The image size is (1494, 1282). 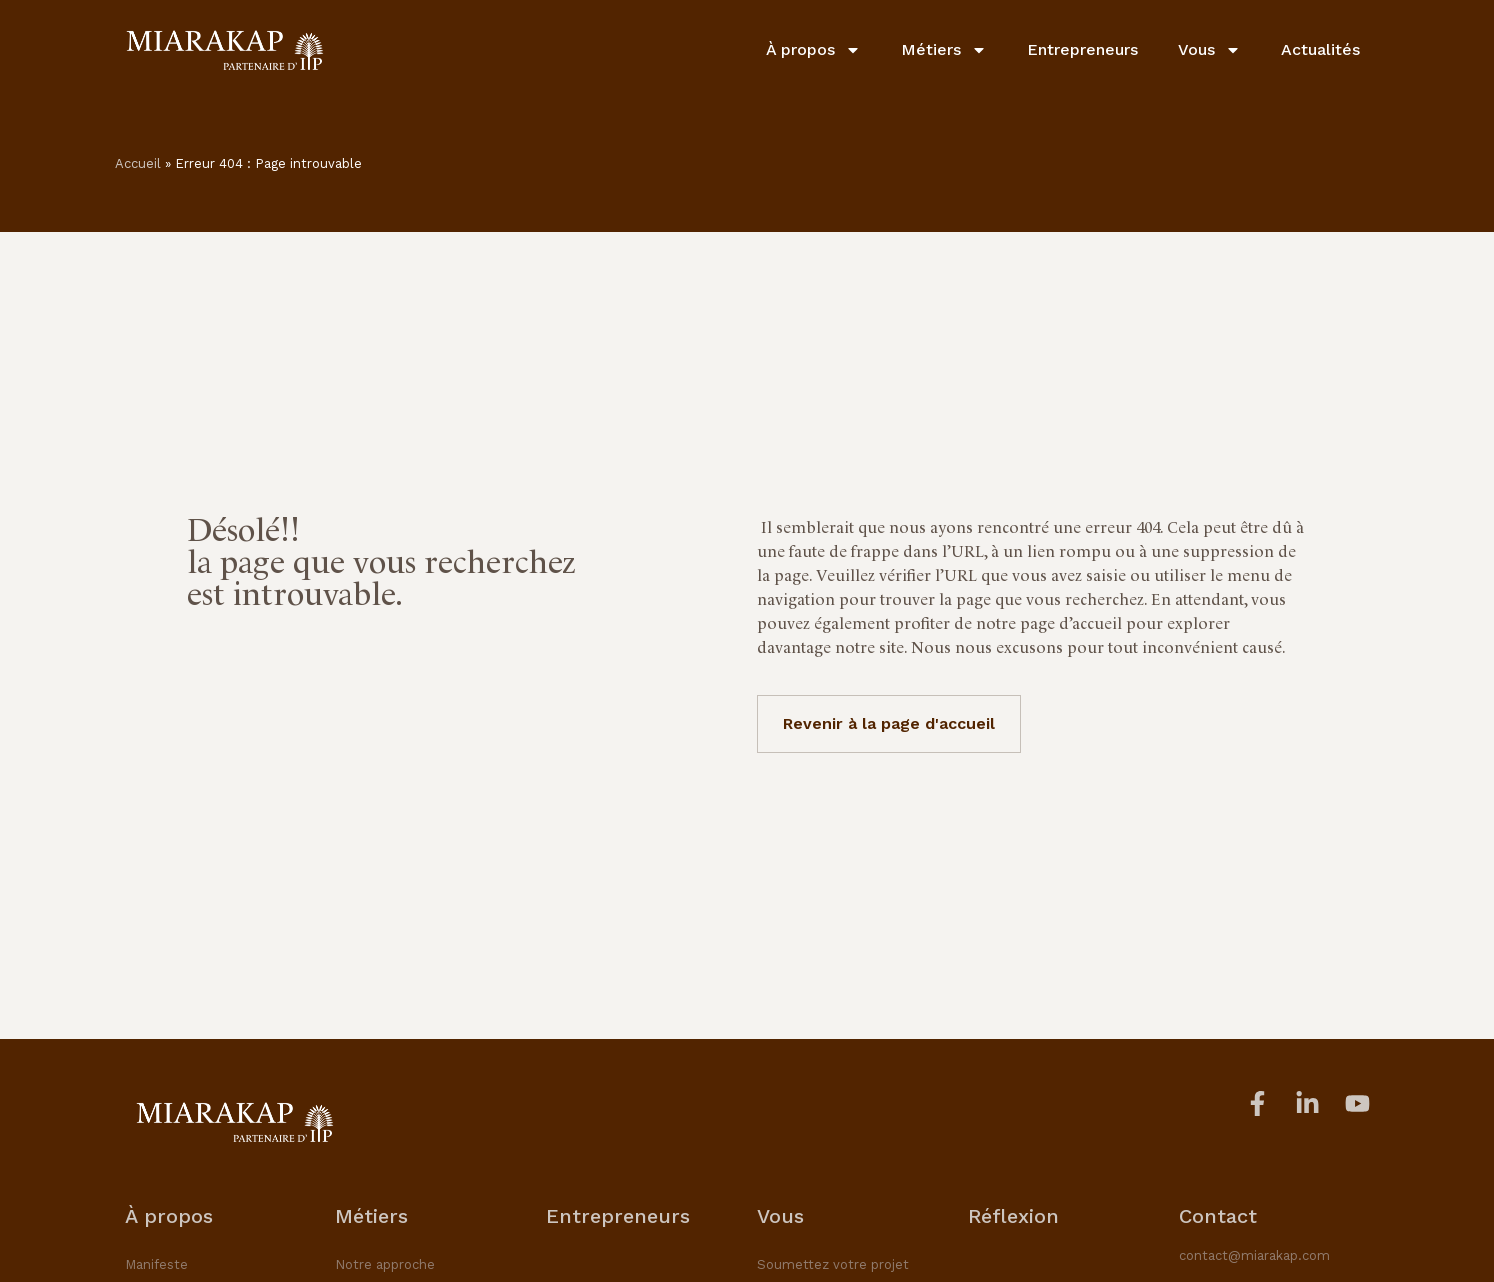 I want to click on À propos, so click(x=813, y=50).